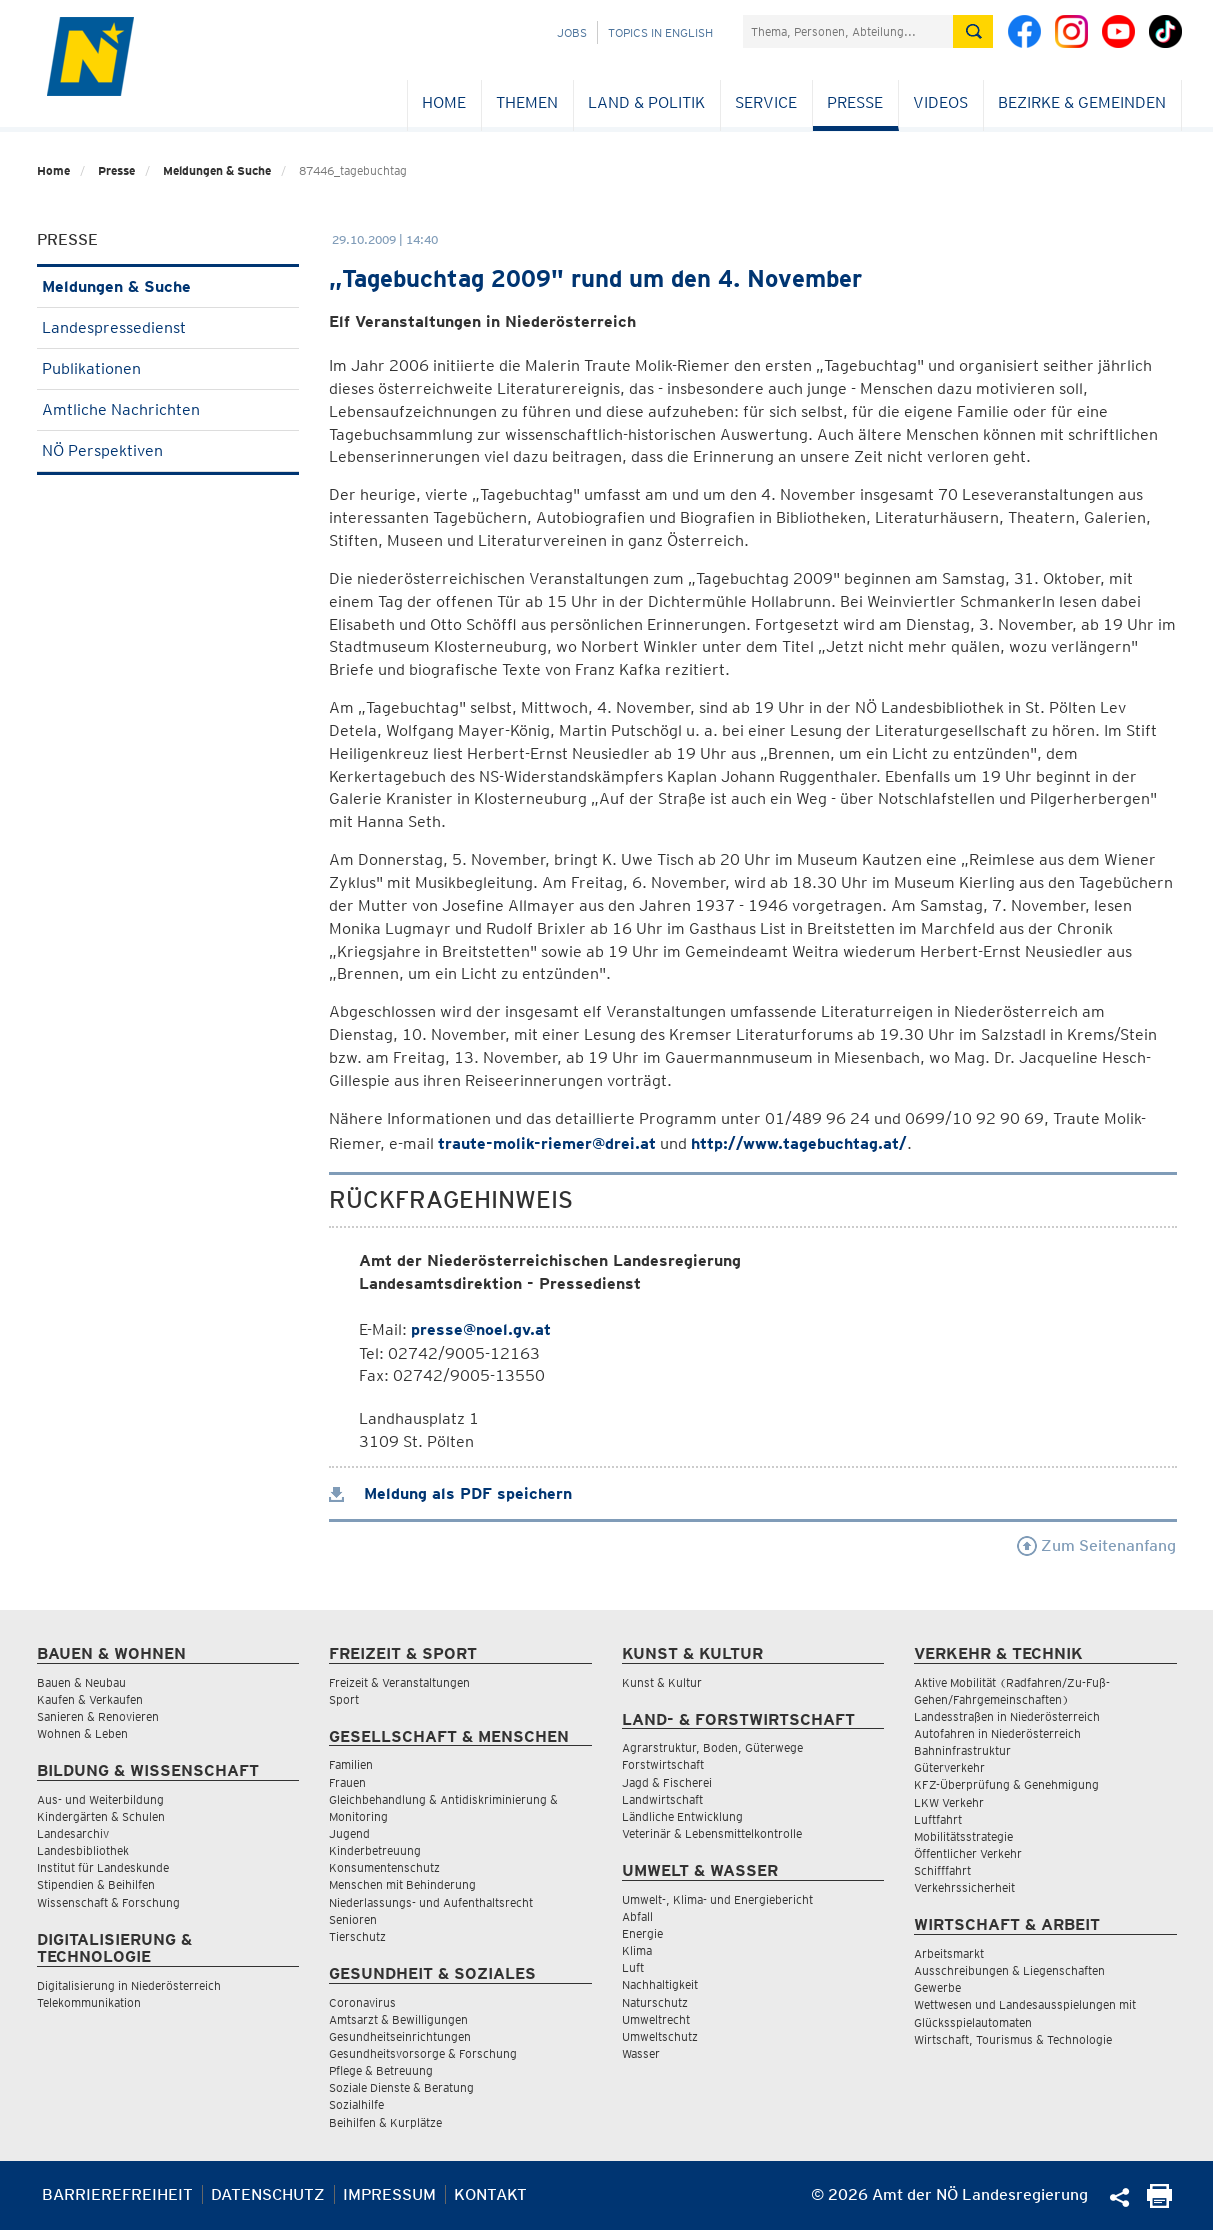 The height and width of the screenshot is (2230, 1213). I want to click on NÖ Perspektiven, so click(168, 450).